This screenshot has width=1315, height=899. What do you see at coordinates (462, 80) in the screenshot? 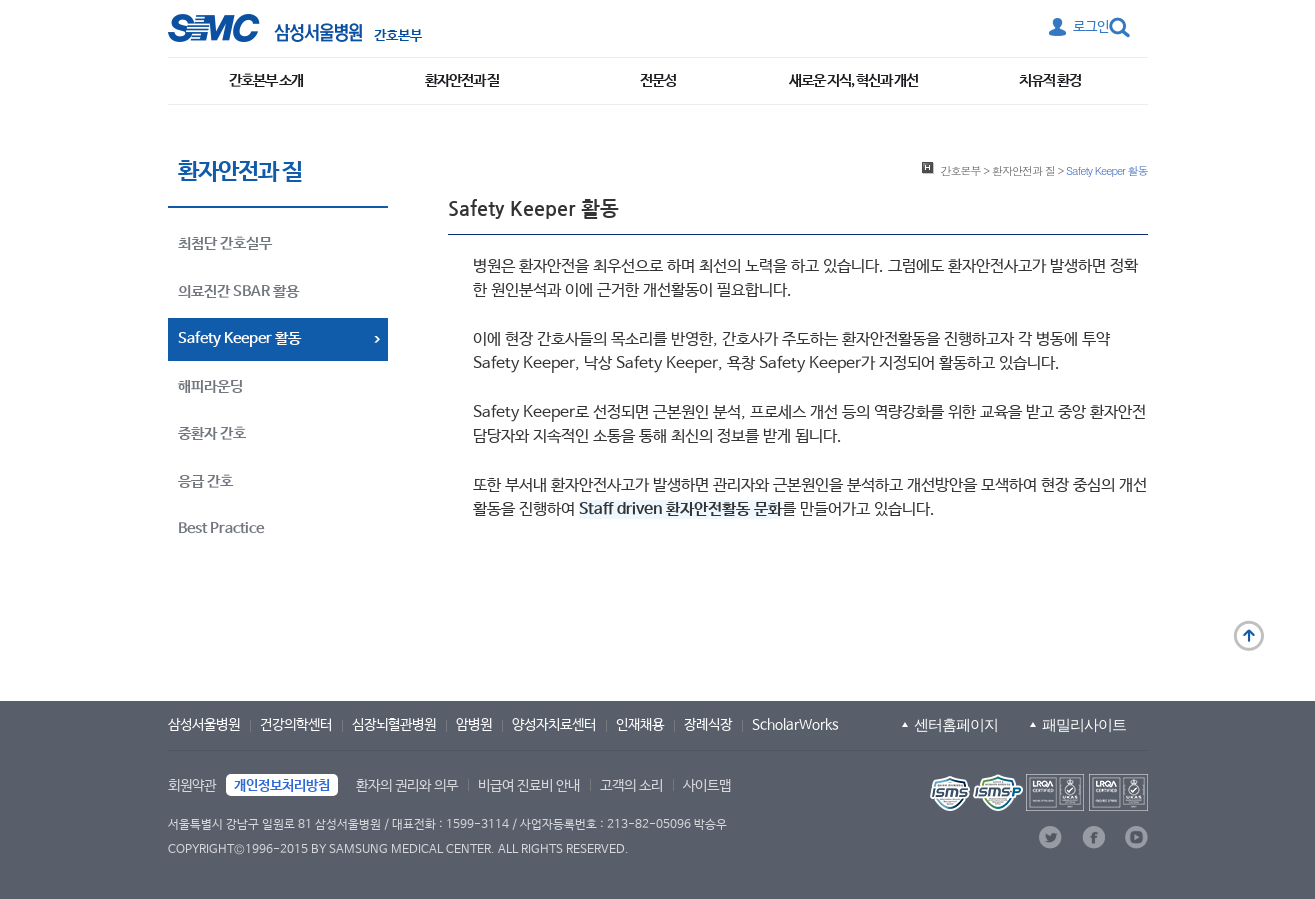
I see `환자안전과 질` at bounding box center [462, 80].